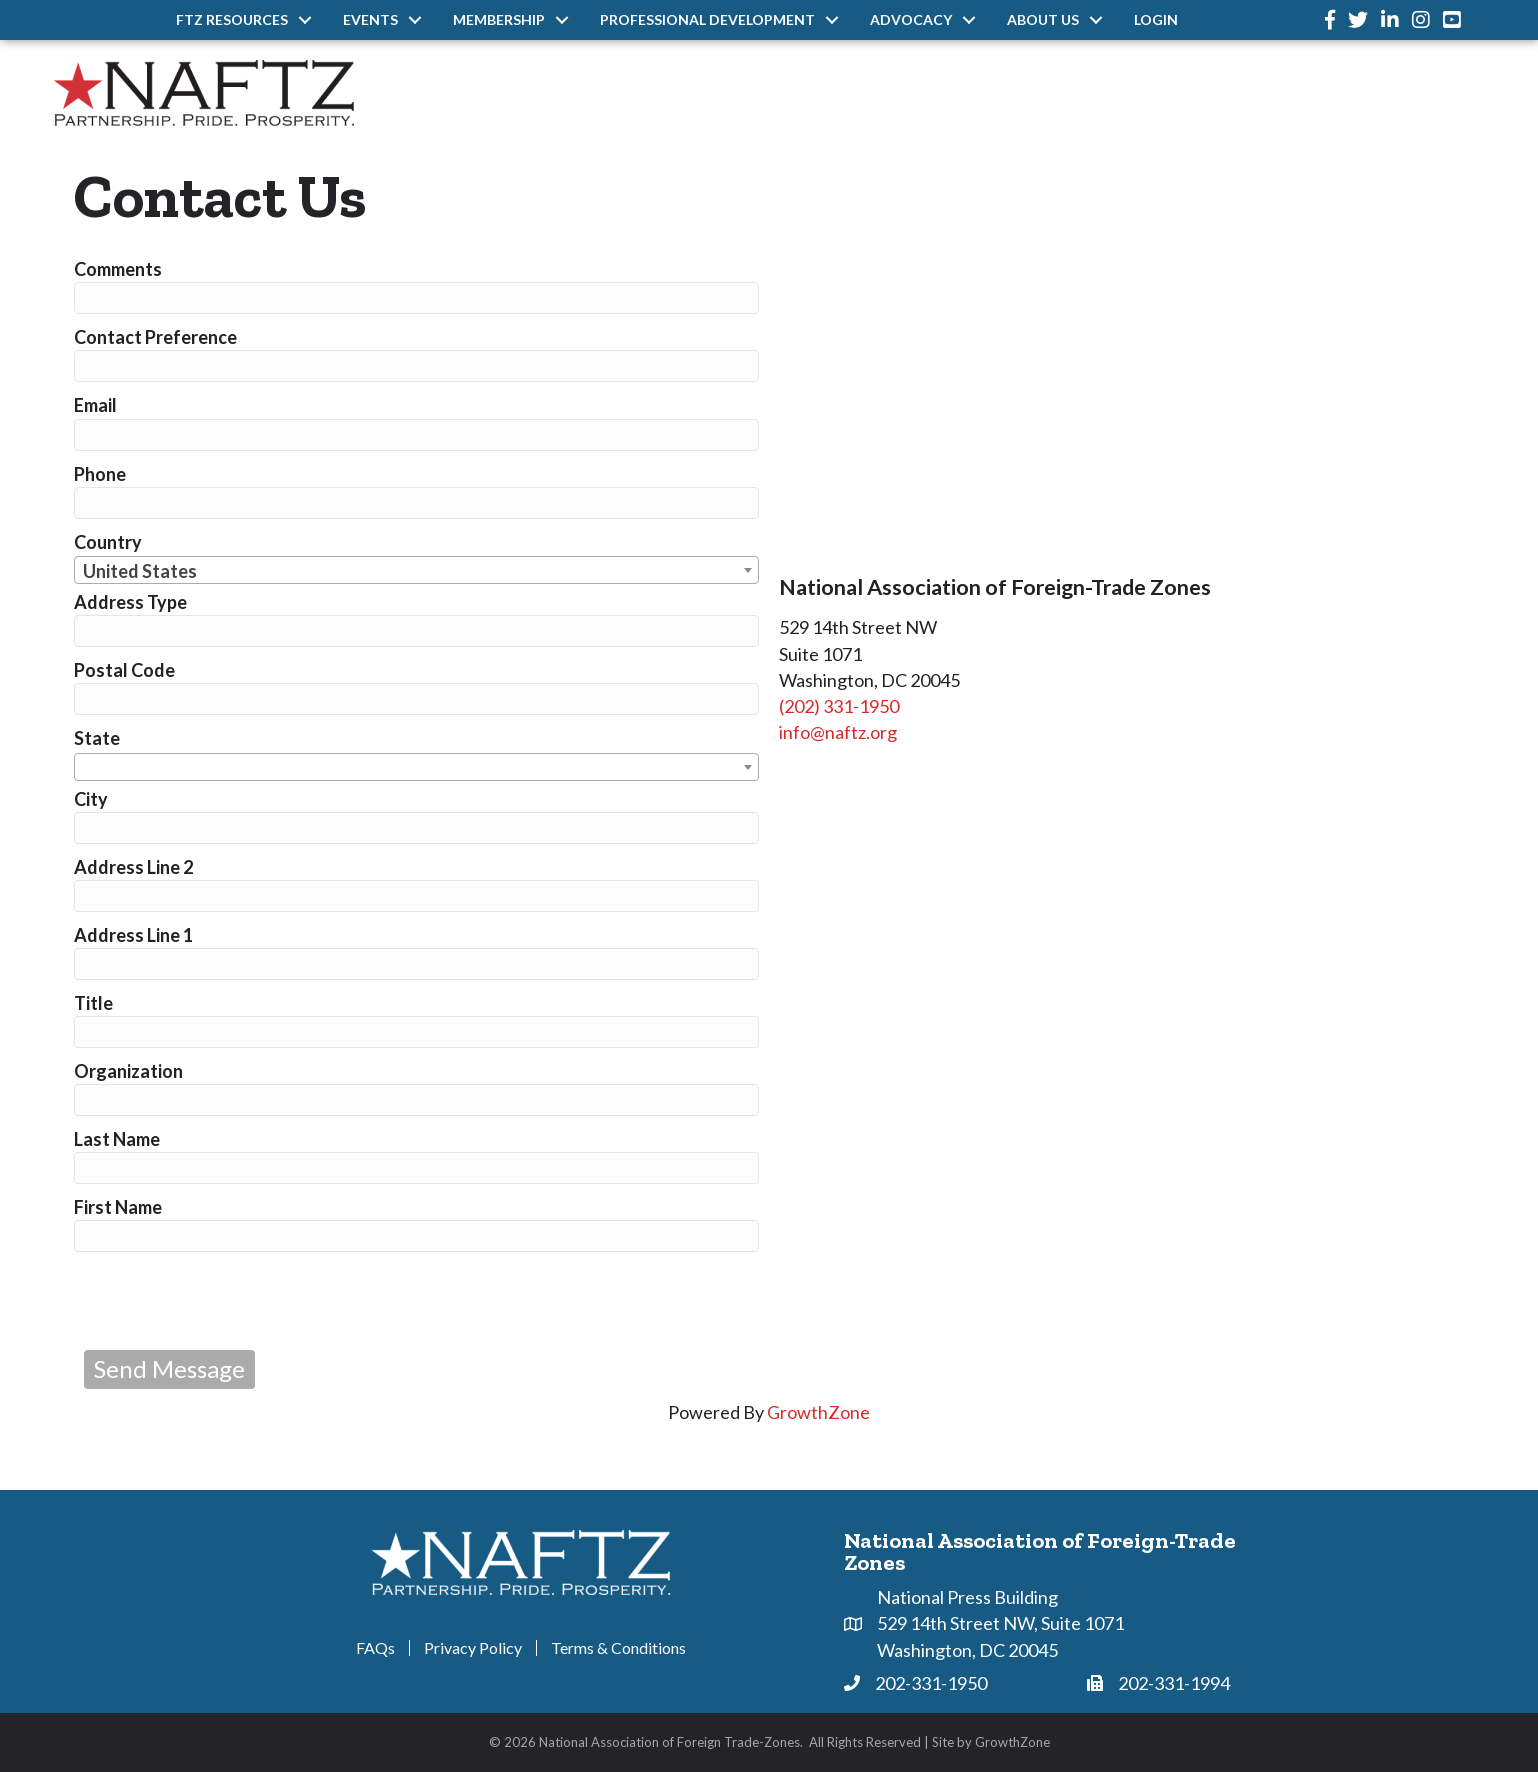 The image size is (1538, 1772). Describe the element at coordinates (473, 1648) in the screenshot. I see `Privacy Policy` at that location.